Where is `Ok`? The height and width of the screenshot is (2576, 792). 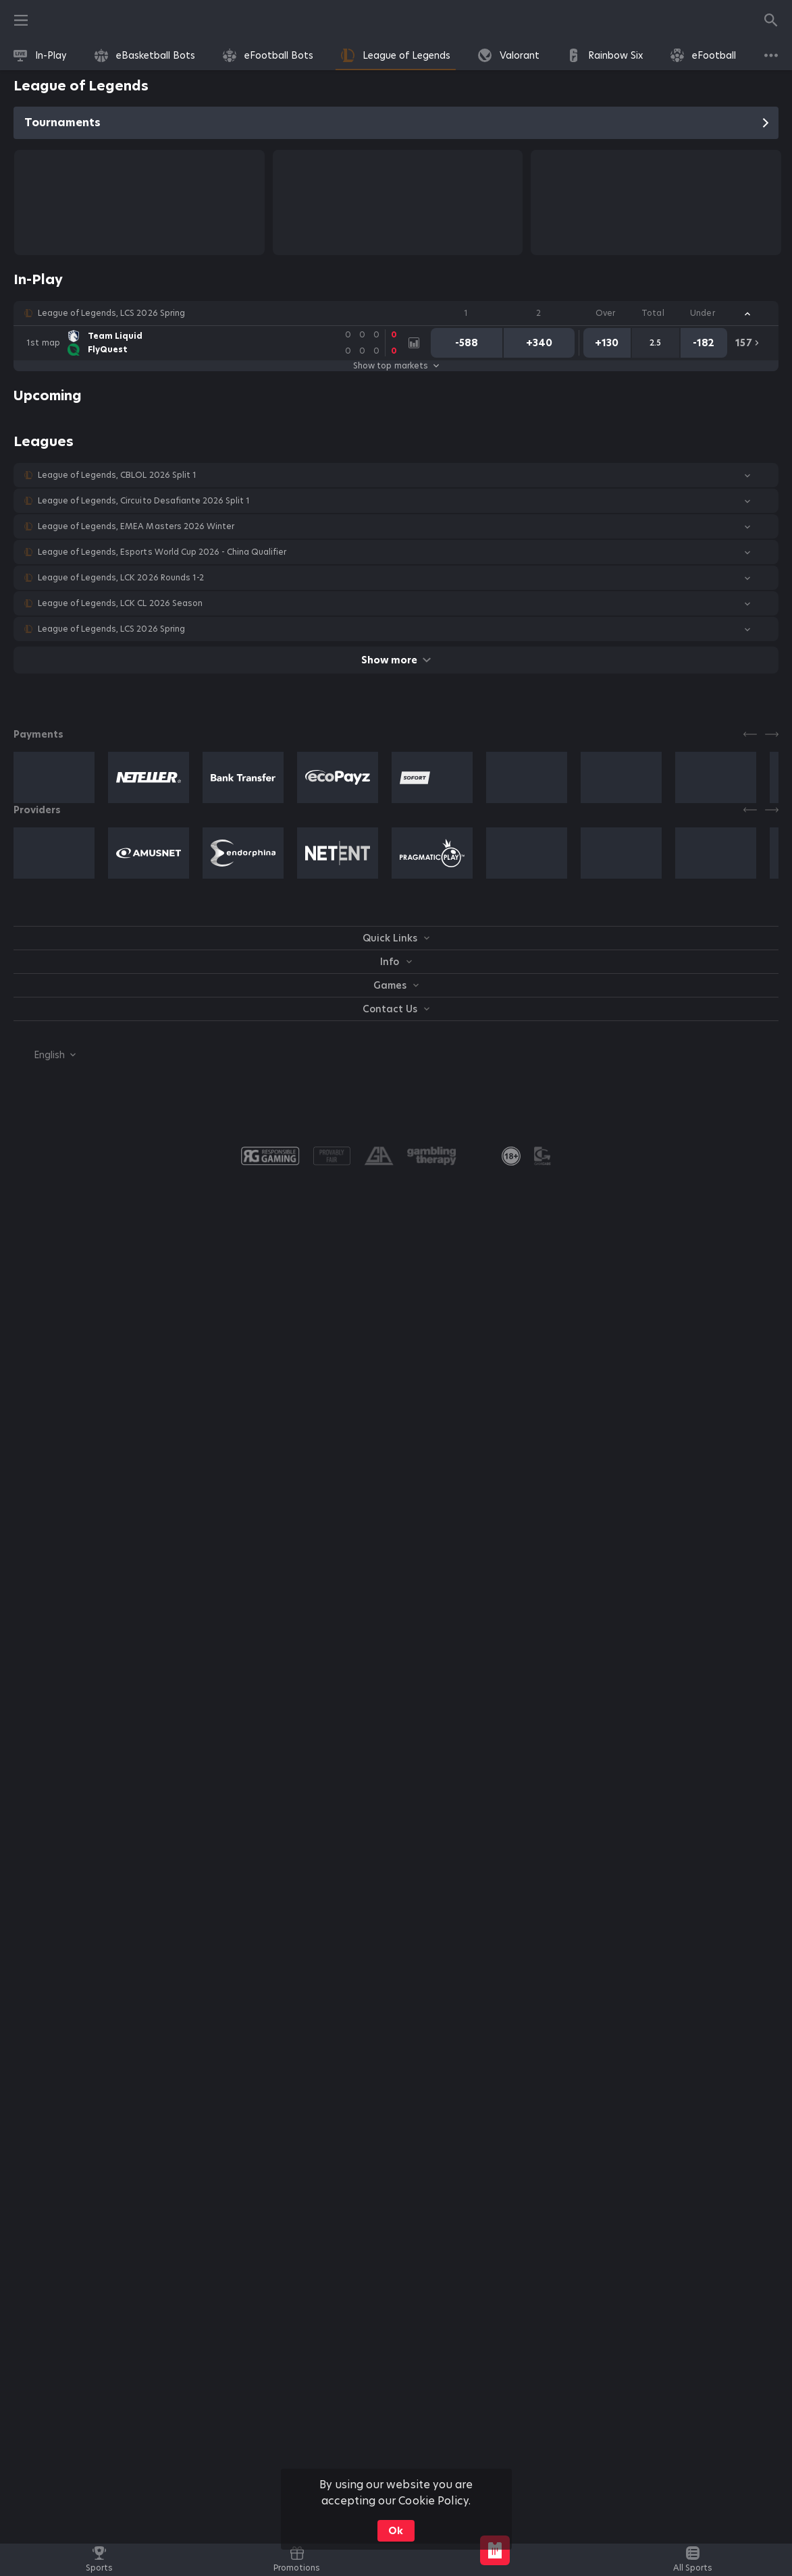
Ok is located at coordinates (395, 2531).